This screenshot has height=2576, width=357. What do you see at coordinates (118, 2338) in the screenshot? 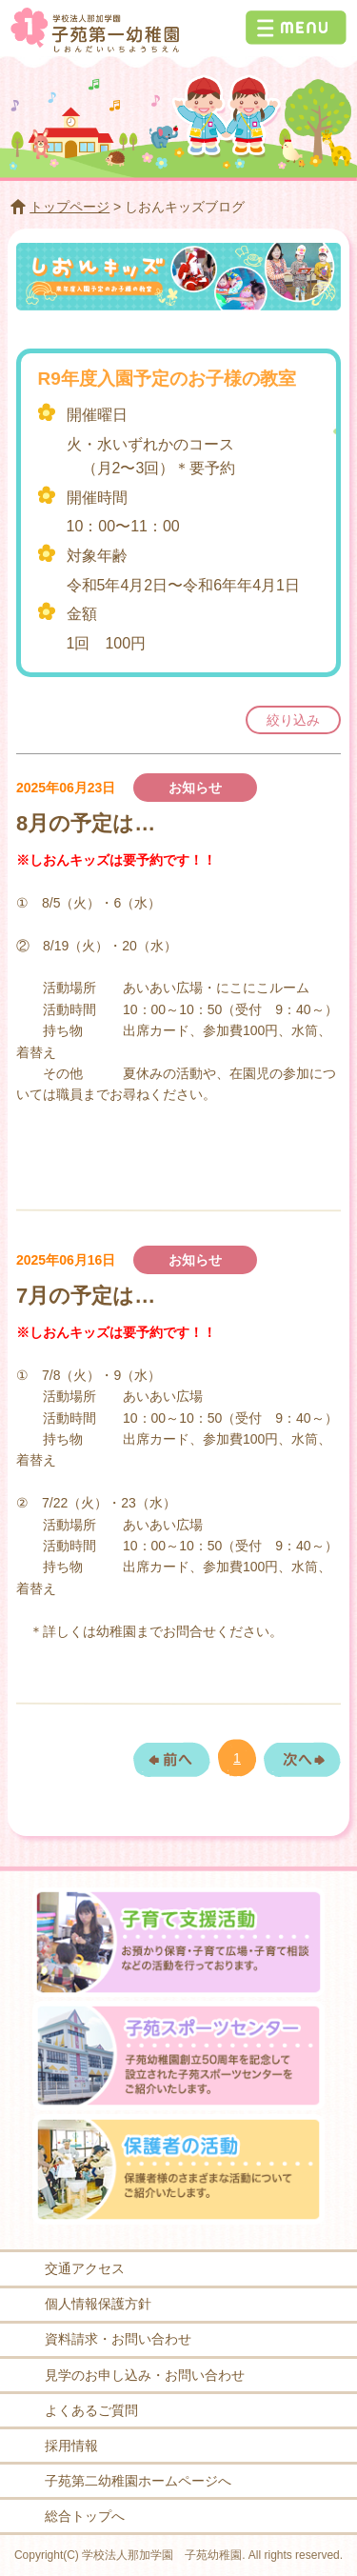
I see `資料請求・お問い合わせ` at bounding box center [118, 2338].